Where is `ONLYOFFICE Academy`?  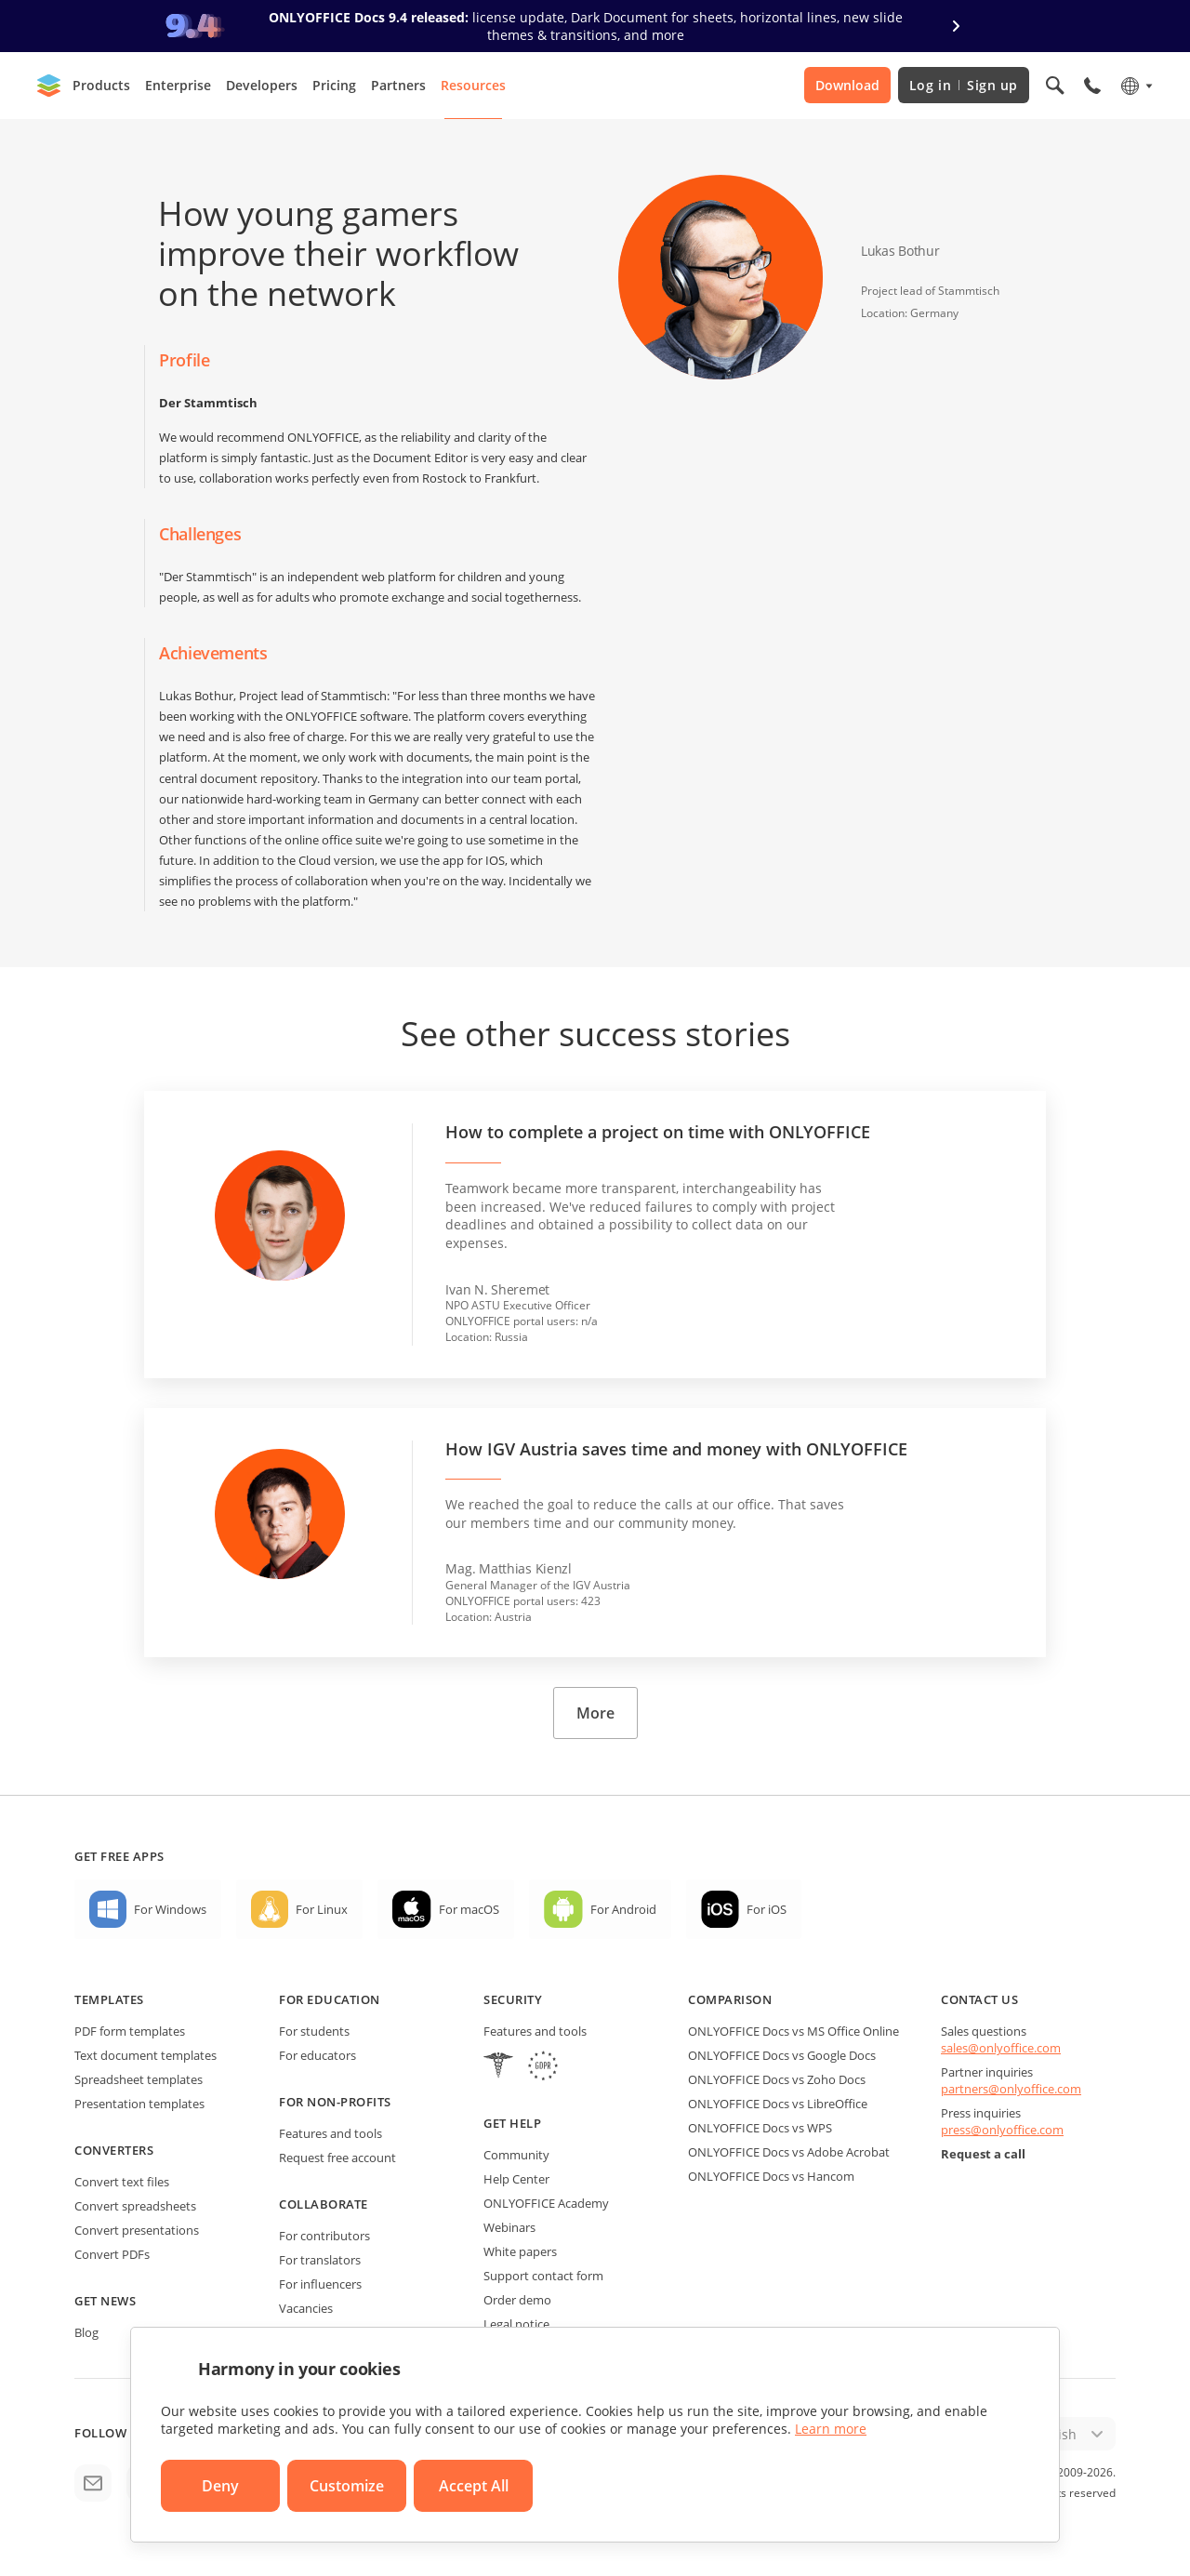
ONLYOFFICE Academy is located at coordinates (546, 2203).